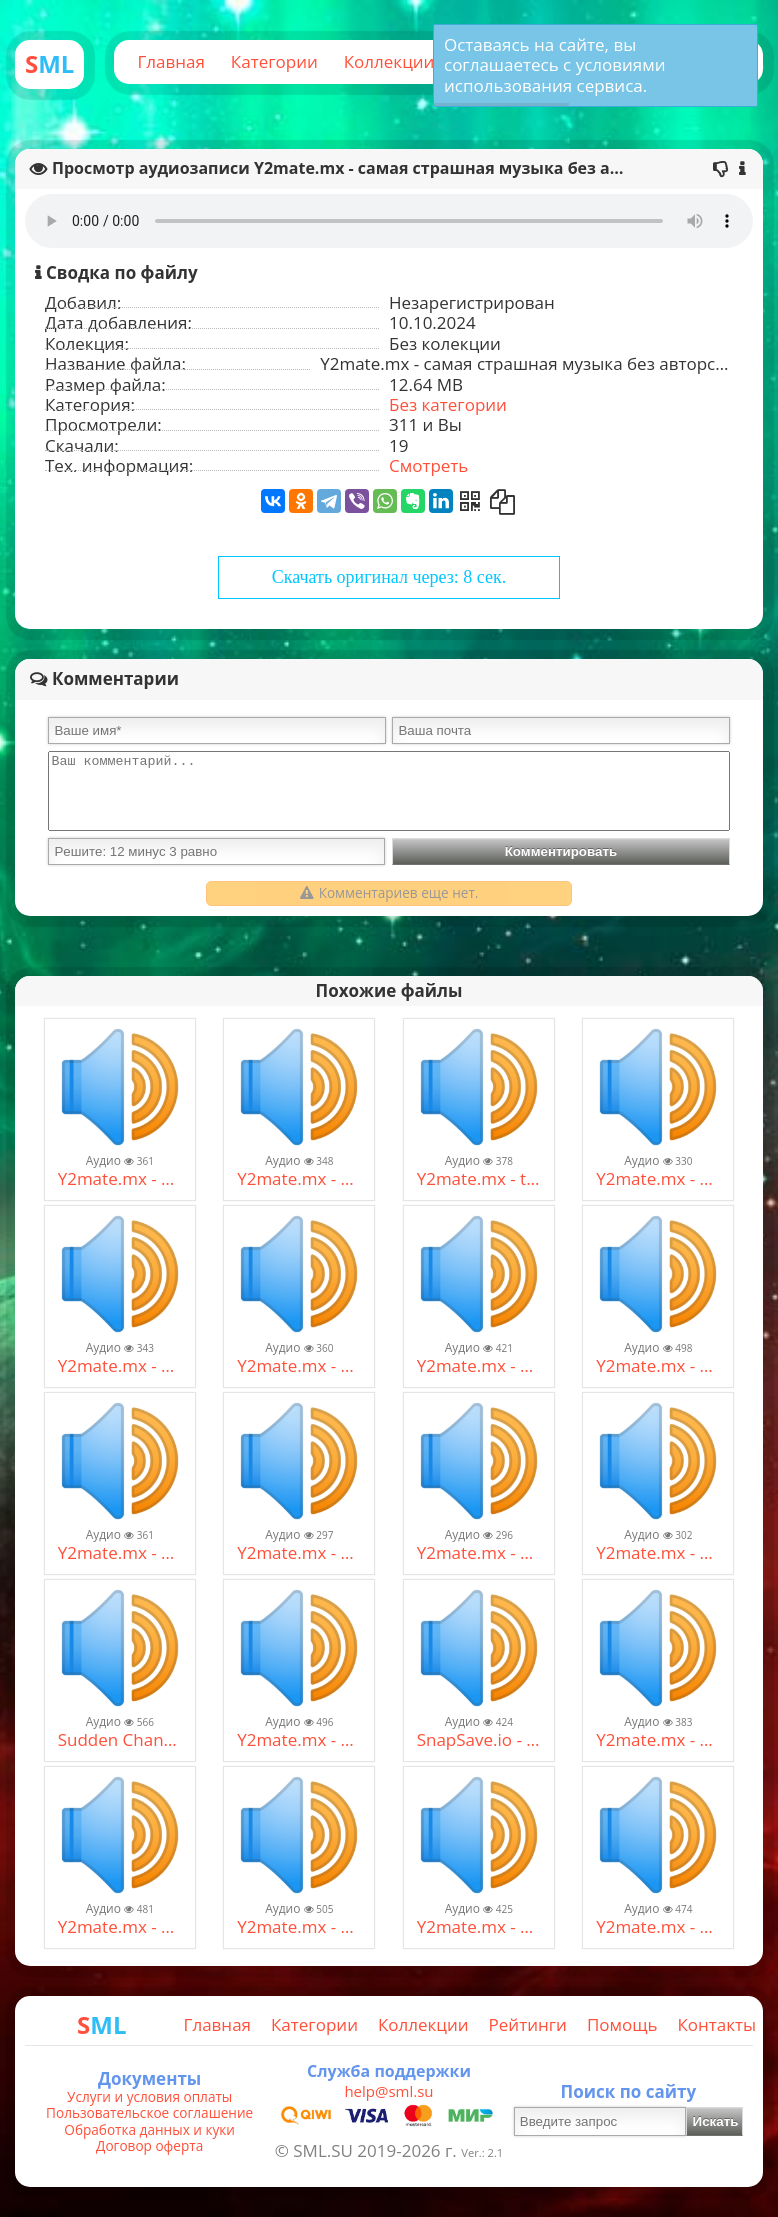 Image resolution: width=778 pixels, height=2217 pixels. Describe the element at coordinates (622, 2024) in the screenshot. I see `Помощь` at that location.